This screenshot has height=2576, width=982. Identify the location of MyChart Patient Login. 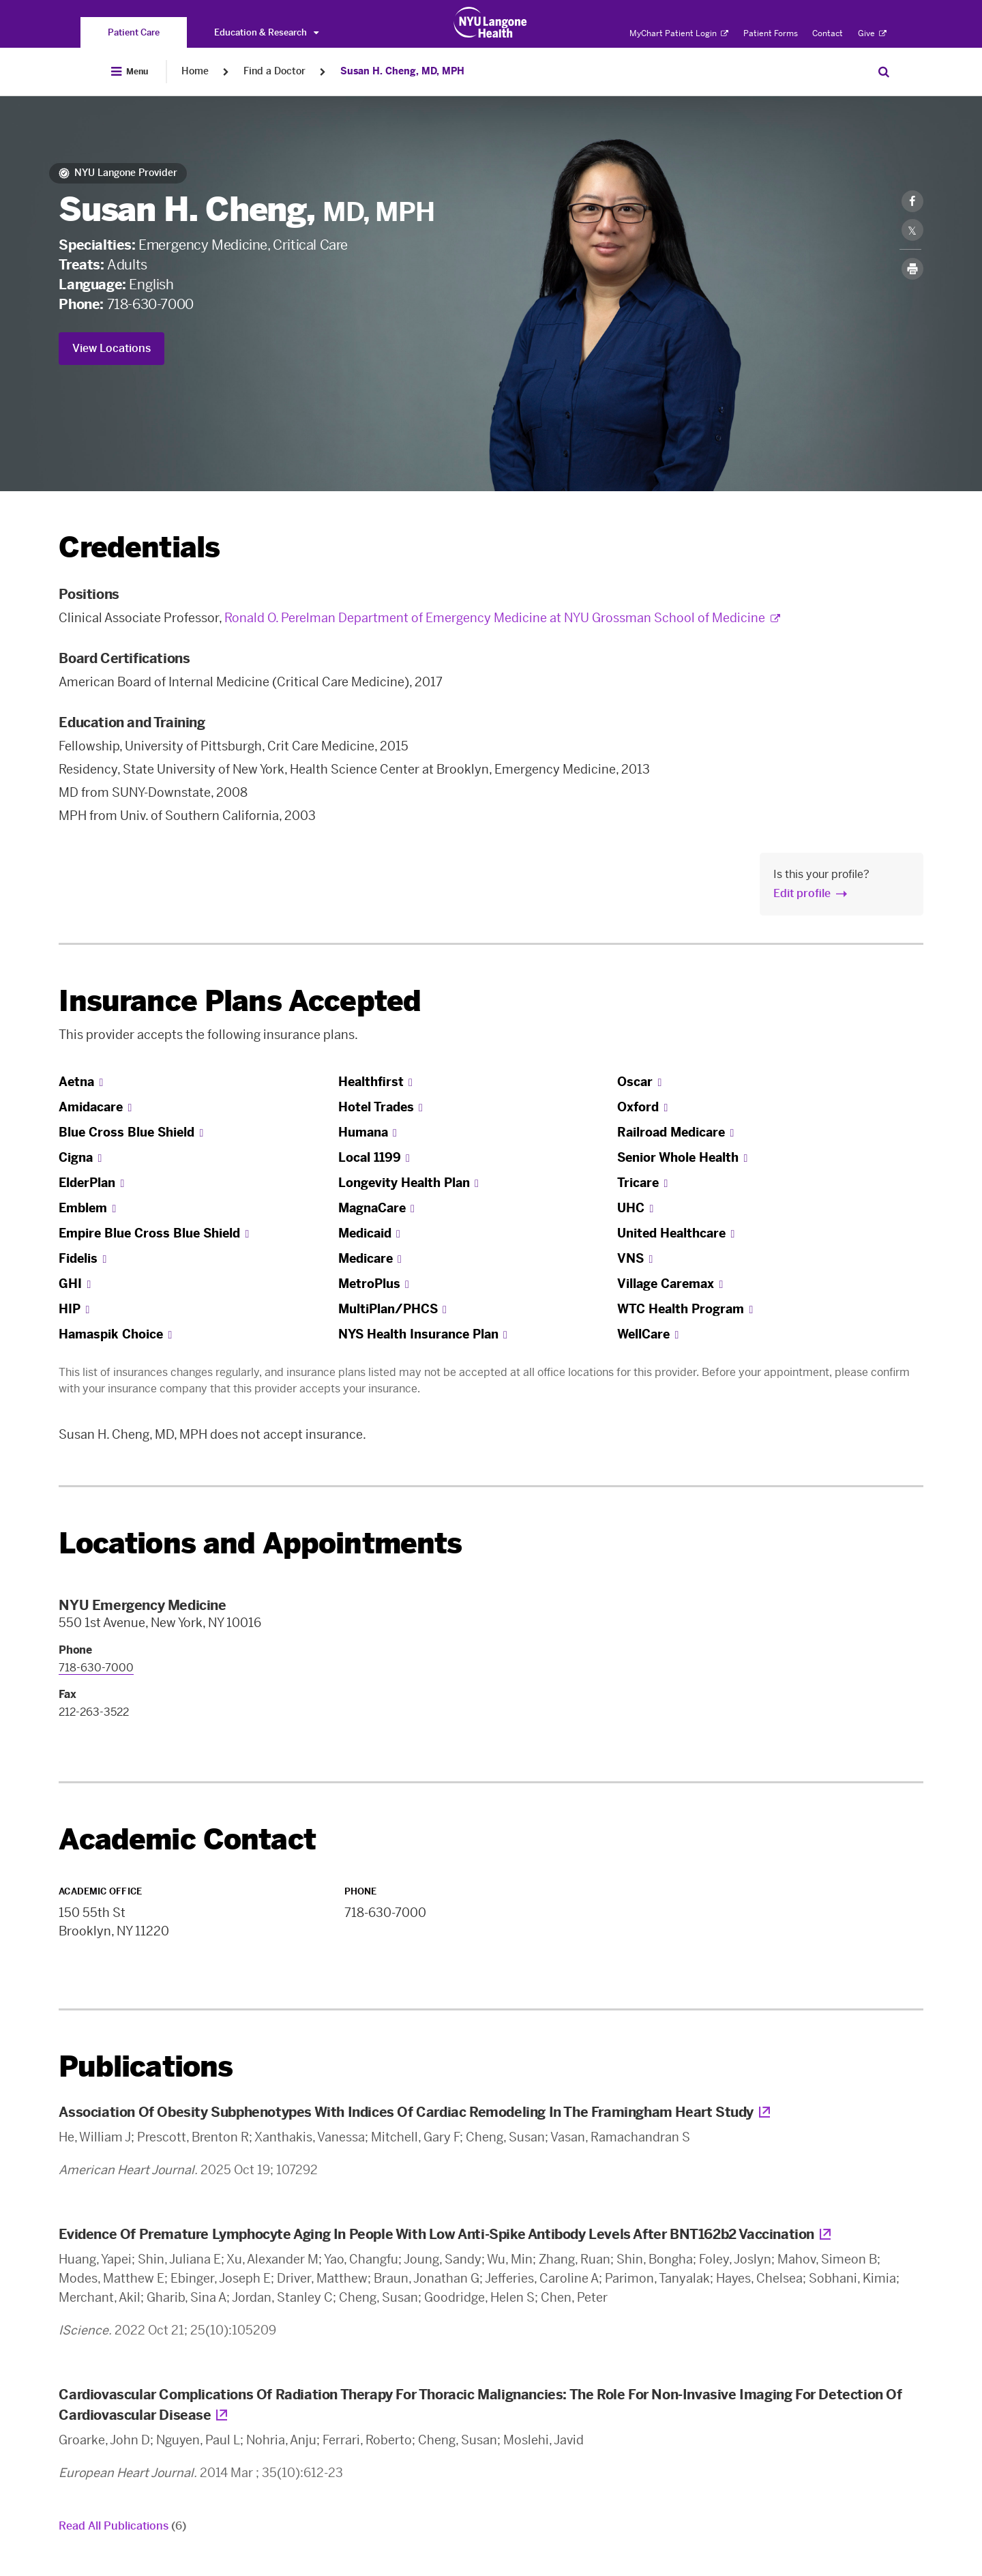
(678, 33).